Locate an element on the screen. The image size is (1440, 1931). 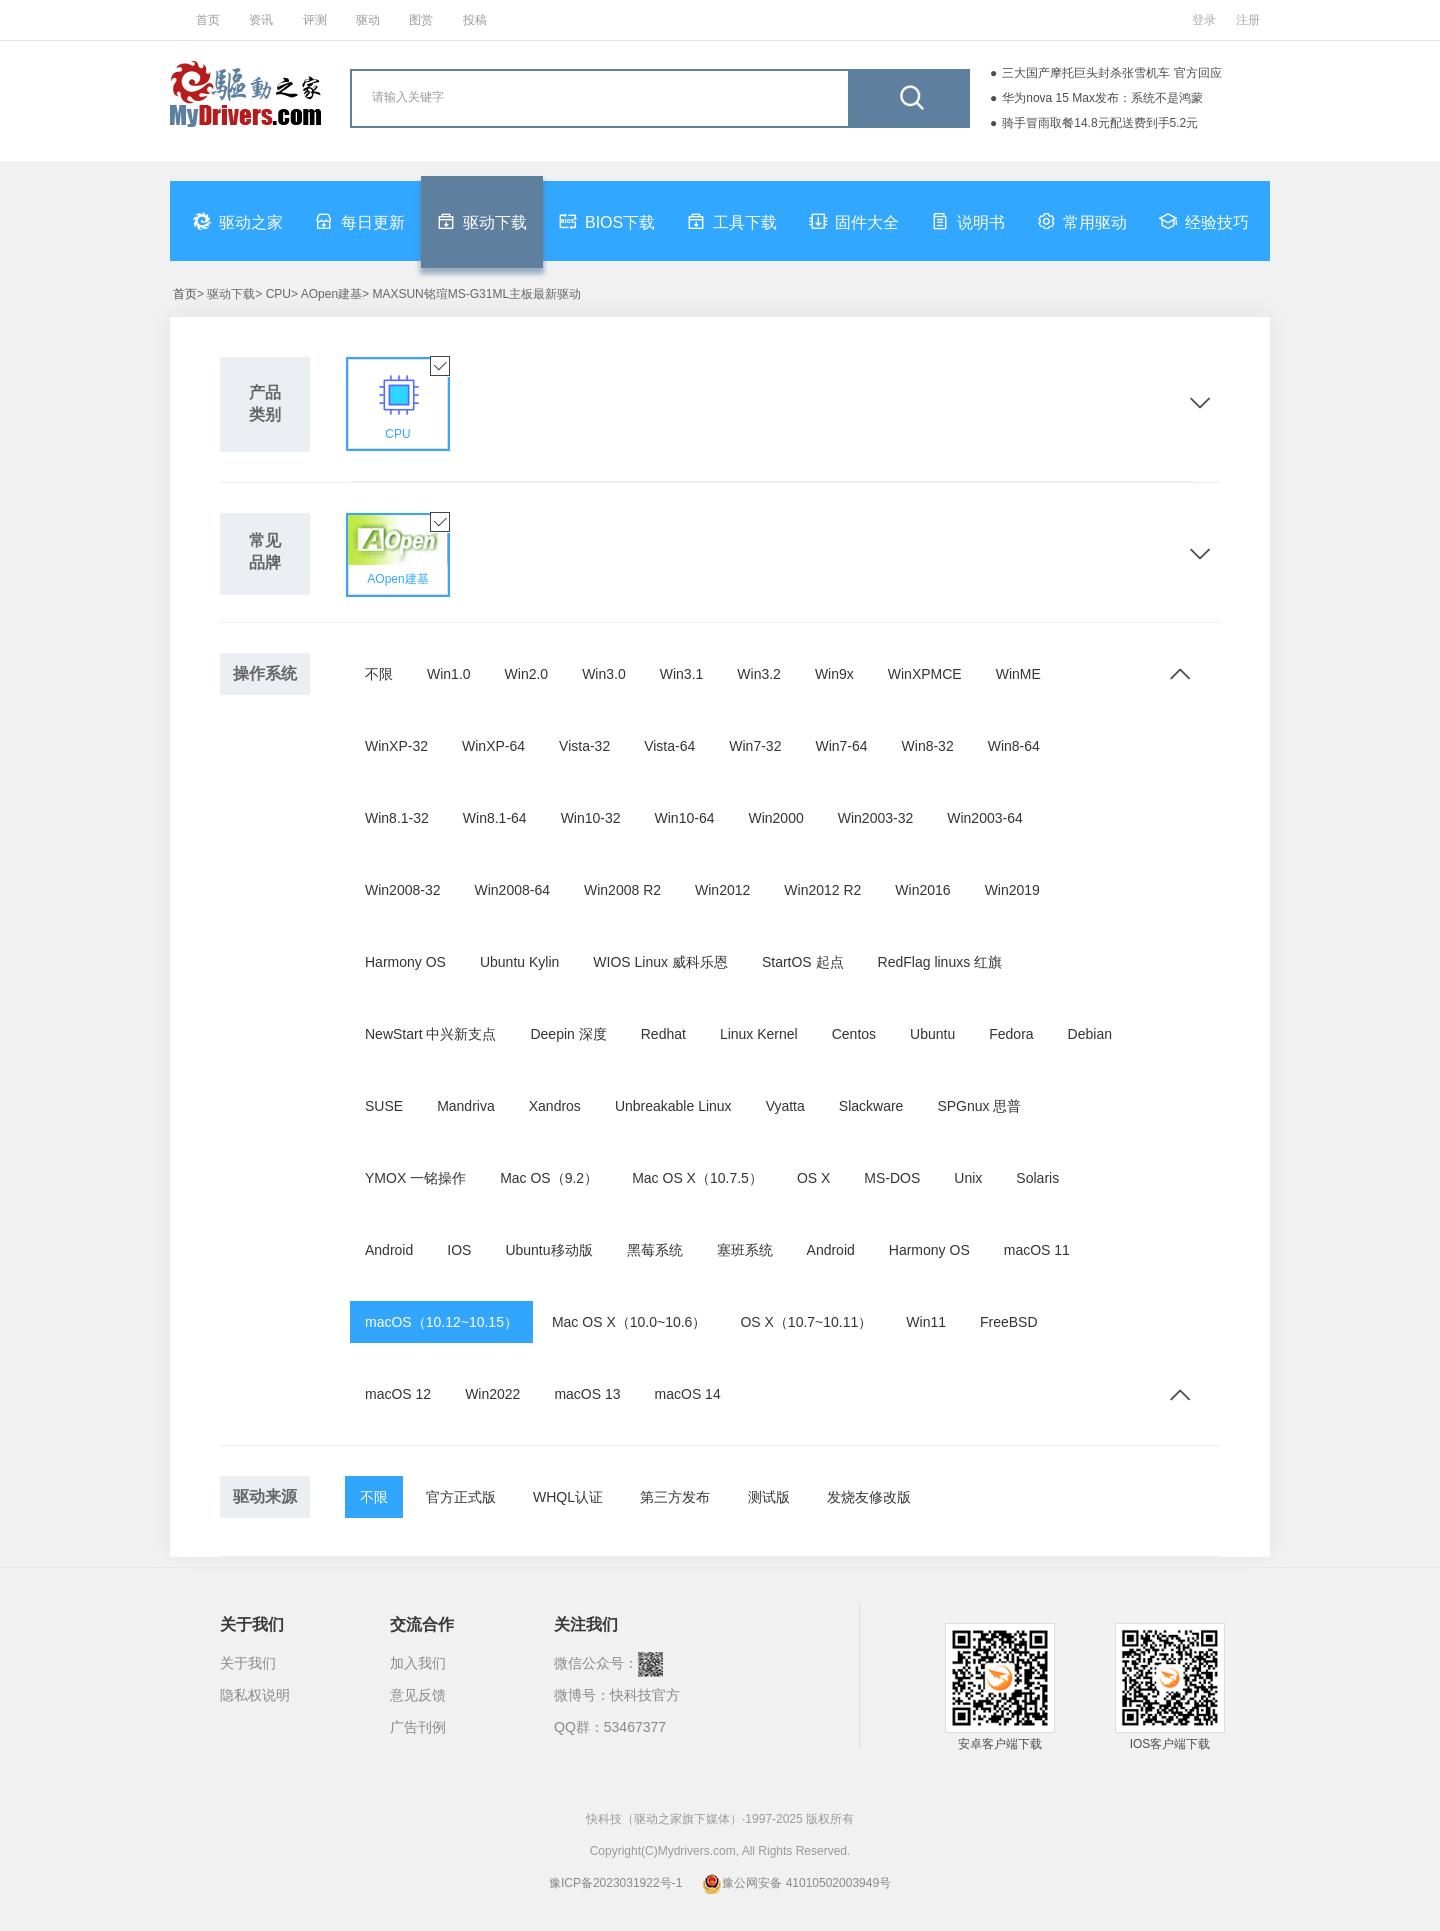
Mac OS X（10.0~10.6） is located at coordinates (629, 1322).